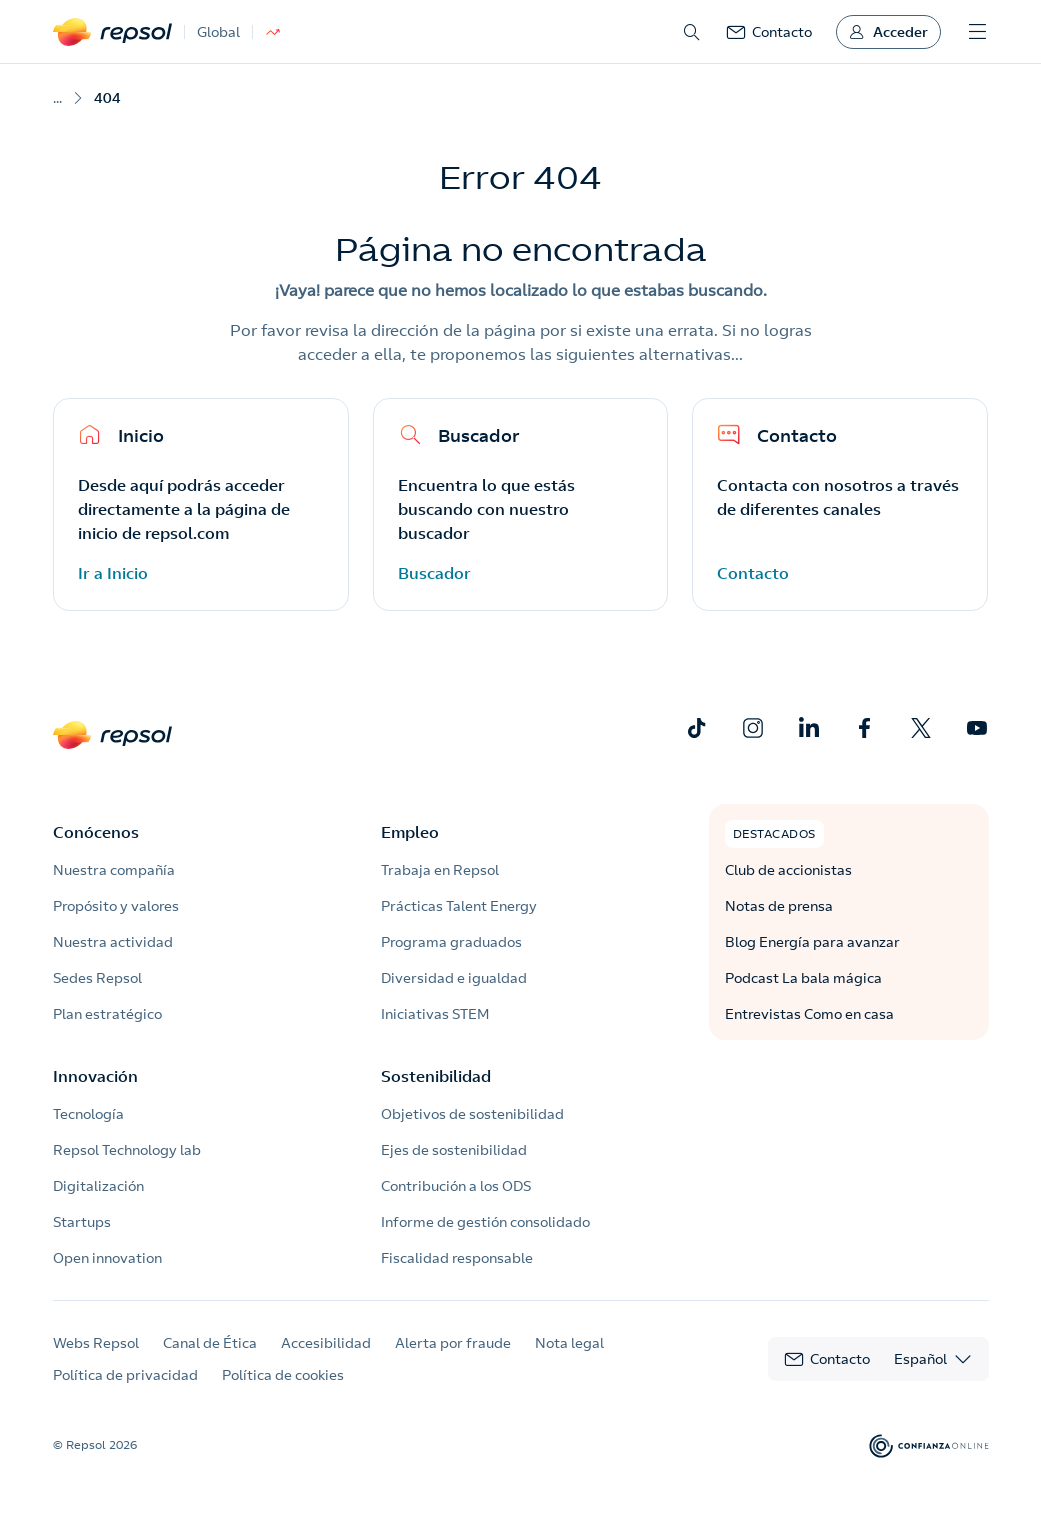 This screenshot has width=1041, height=1530. I want to click on Accesibilidad, so click(326, 1343).